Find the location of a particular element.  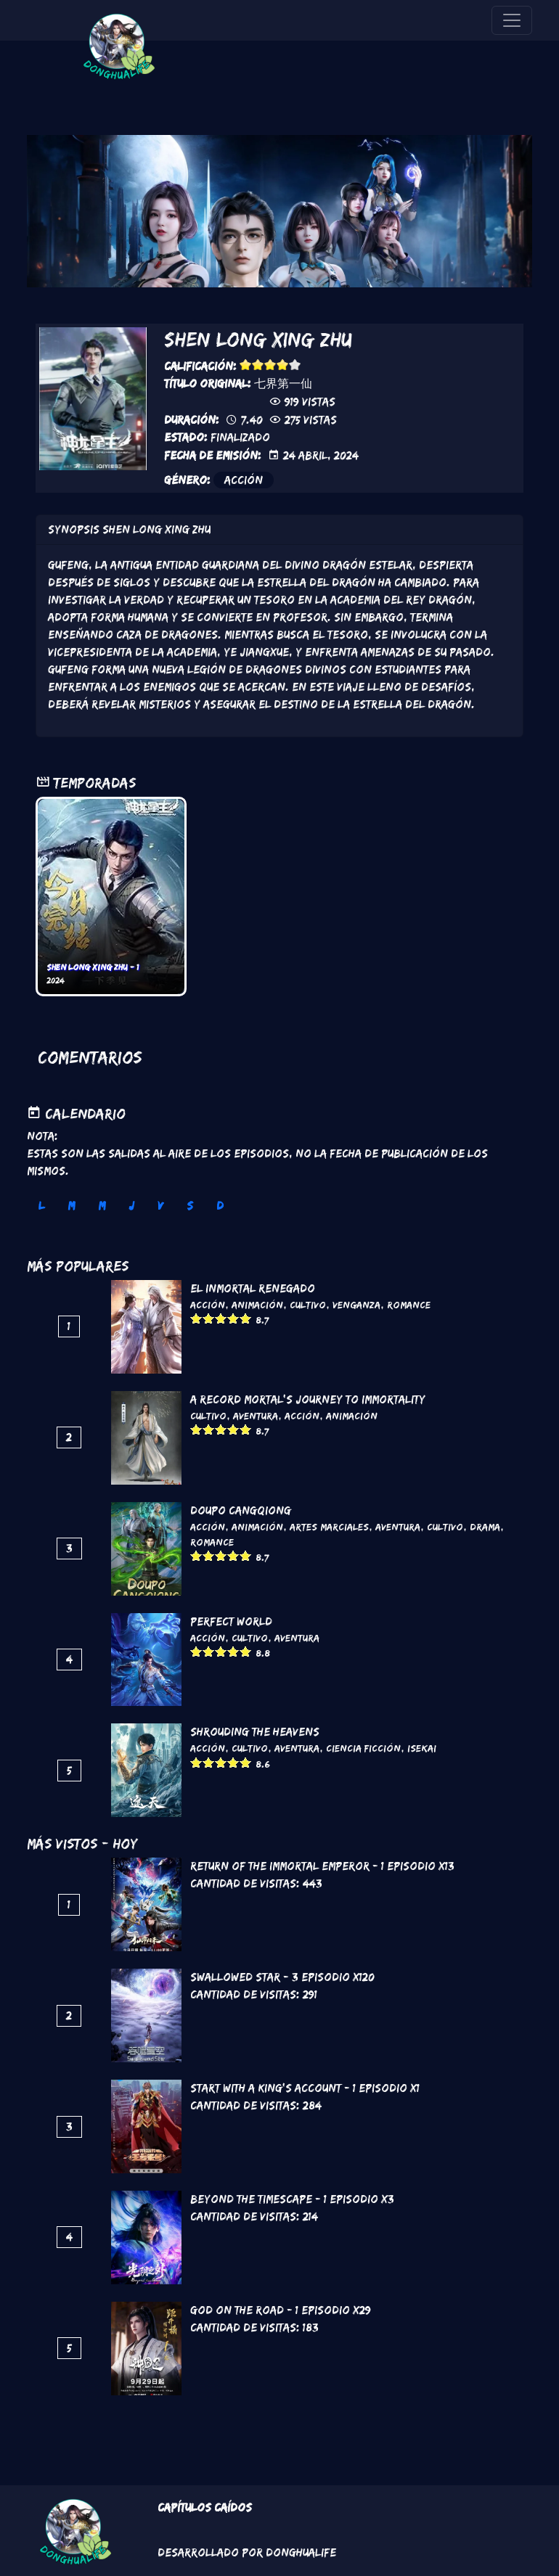

J [tab] is located at coordinates (131, 1205).